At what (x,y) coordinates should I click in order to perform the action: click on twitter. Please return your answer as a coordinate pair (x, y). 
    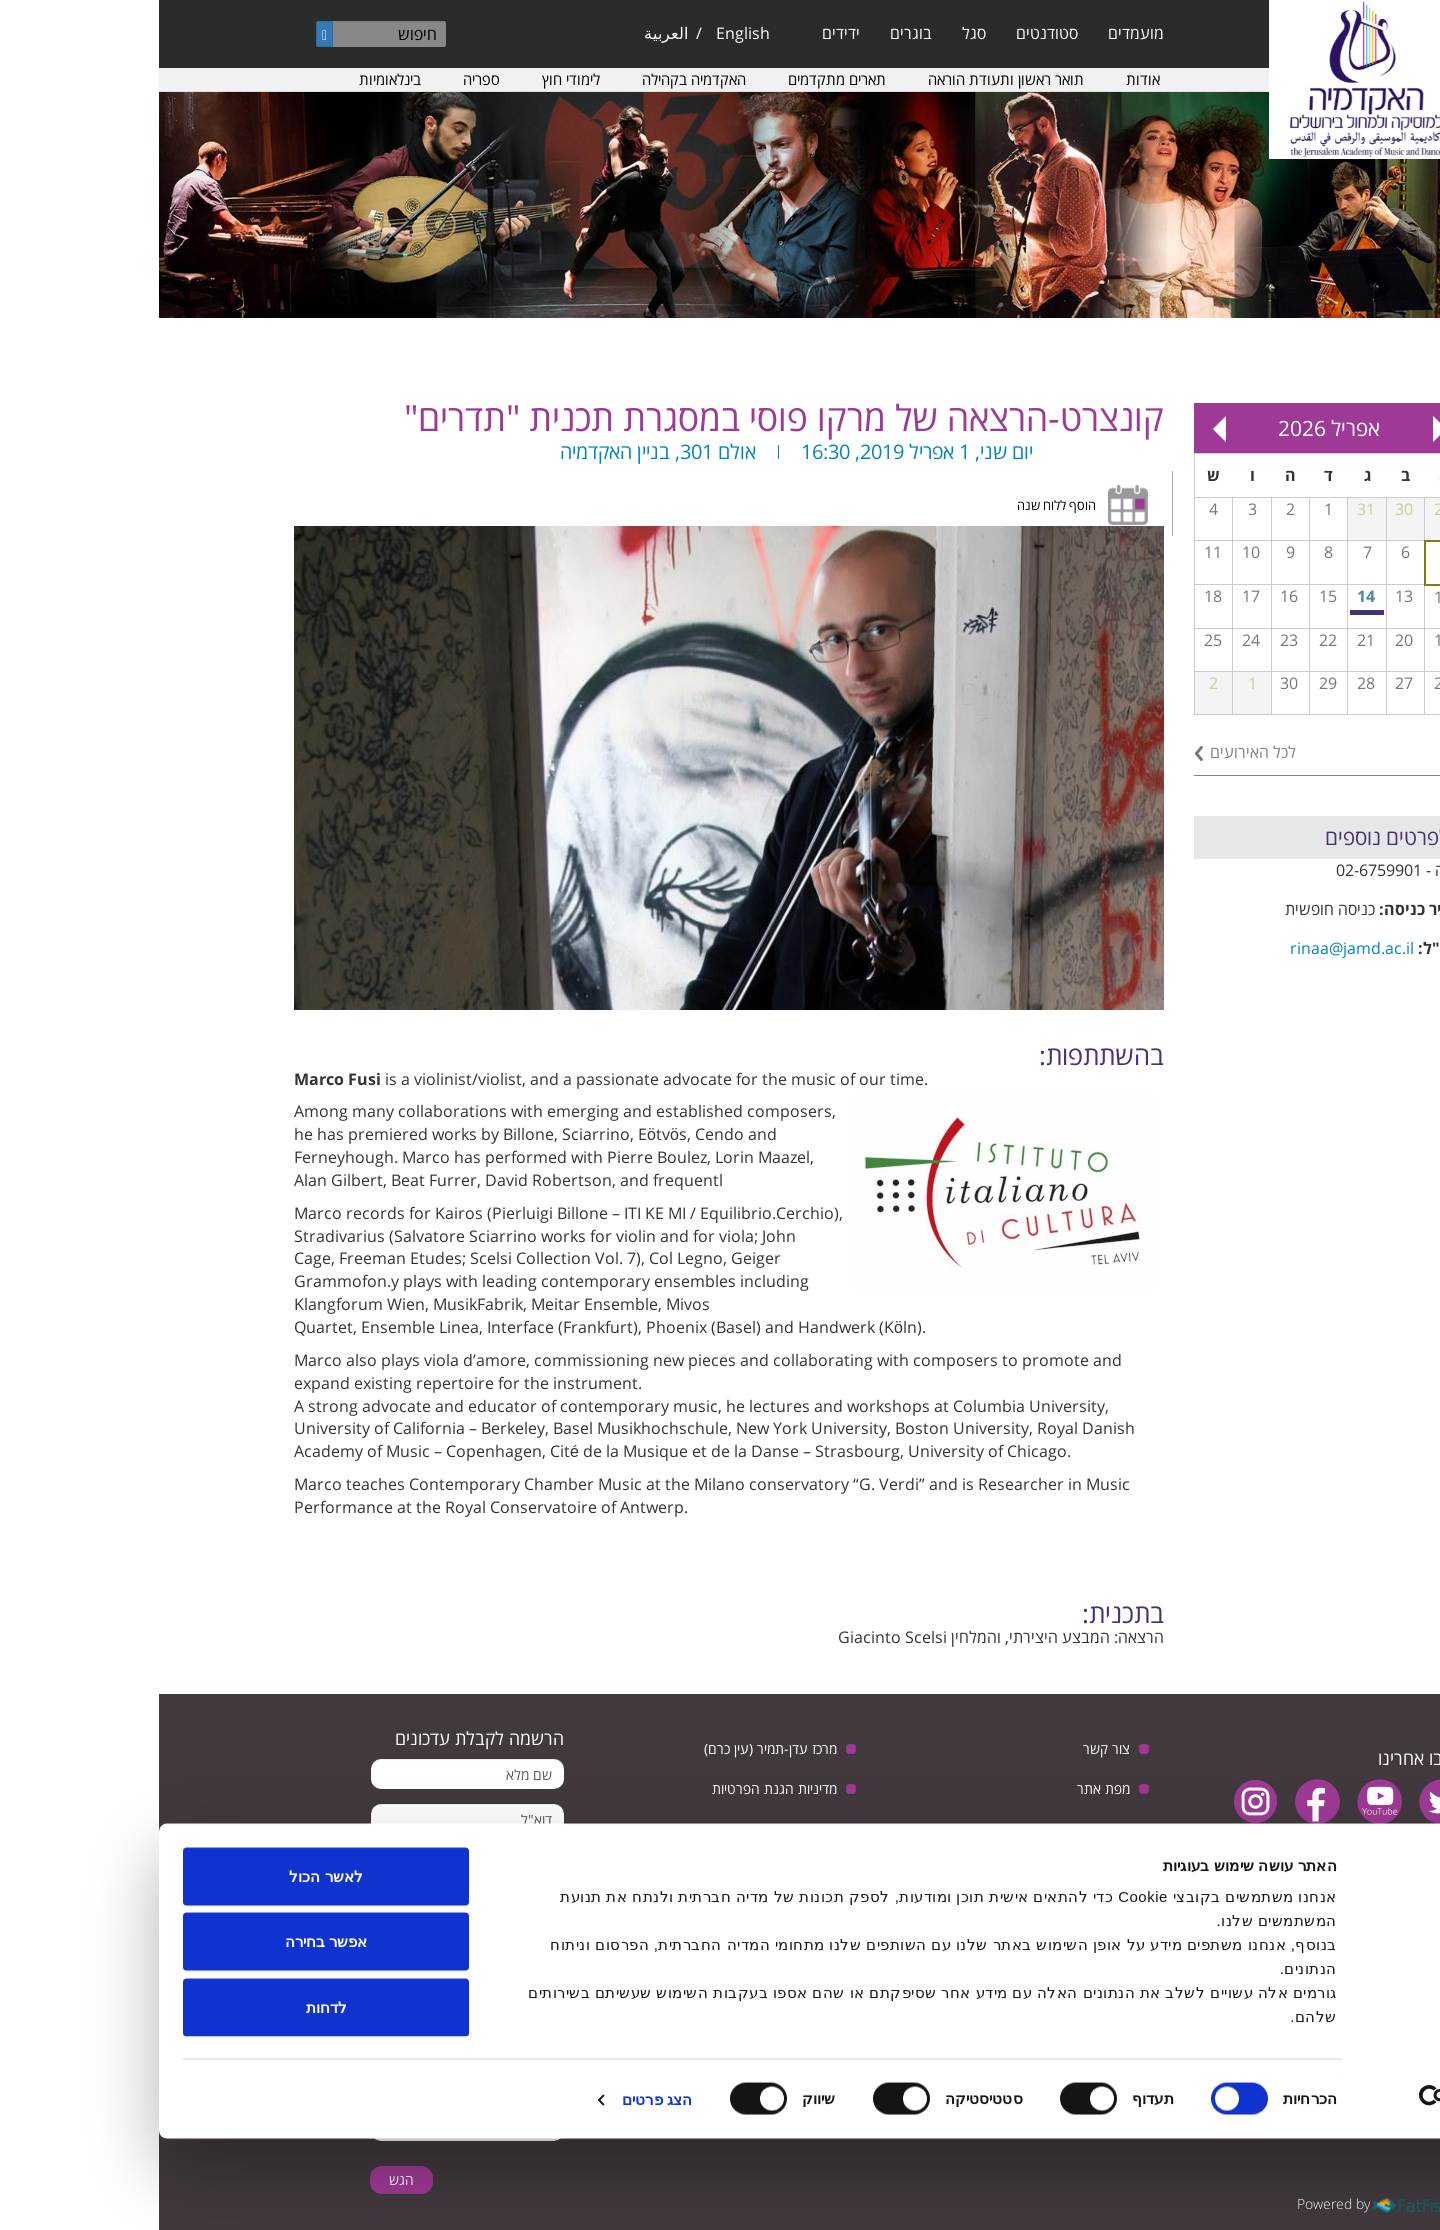
    Looking at the image, I should click on (1282, 1801).